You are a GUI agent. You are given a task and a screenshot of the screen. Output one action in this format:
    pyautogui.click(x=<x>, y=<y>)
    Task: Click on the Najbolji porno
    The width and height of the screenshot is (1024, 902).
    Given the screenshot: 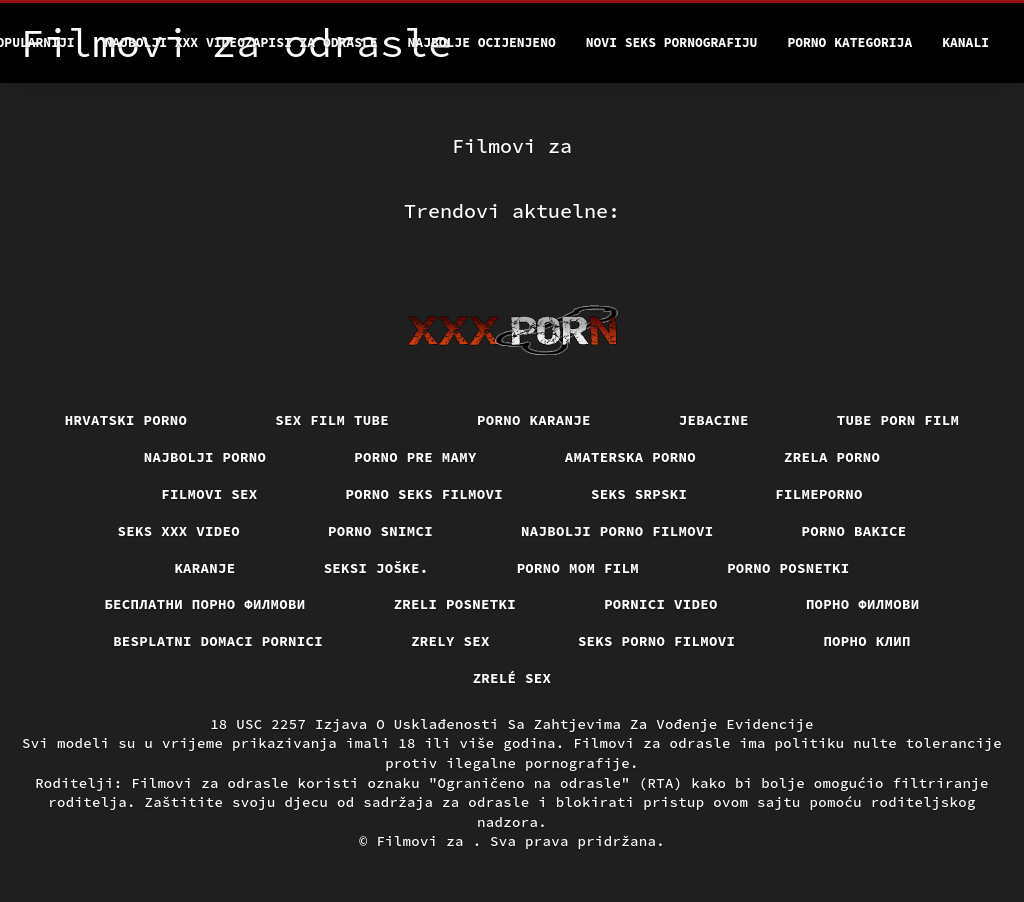 What is the action you would take?
    pyautogui.click(x=205, y=457)
    